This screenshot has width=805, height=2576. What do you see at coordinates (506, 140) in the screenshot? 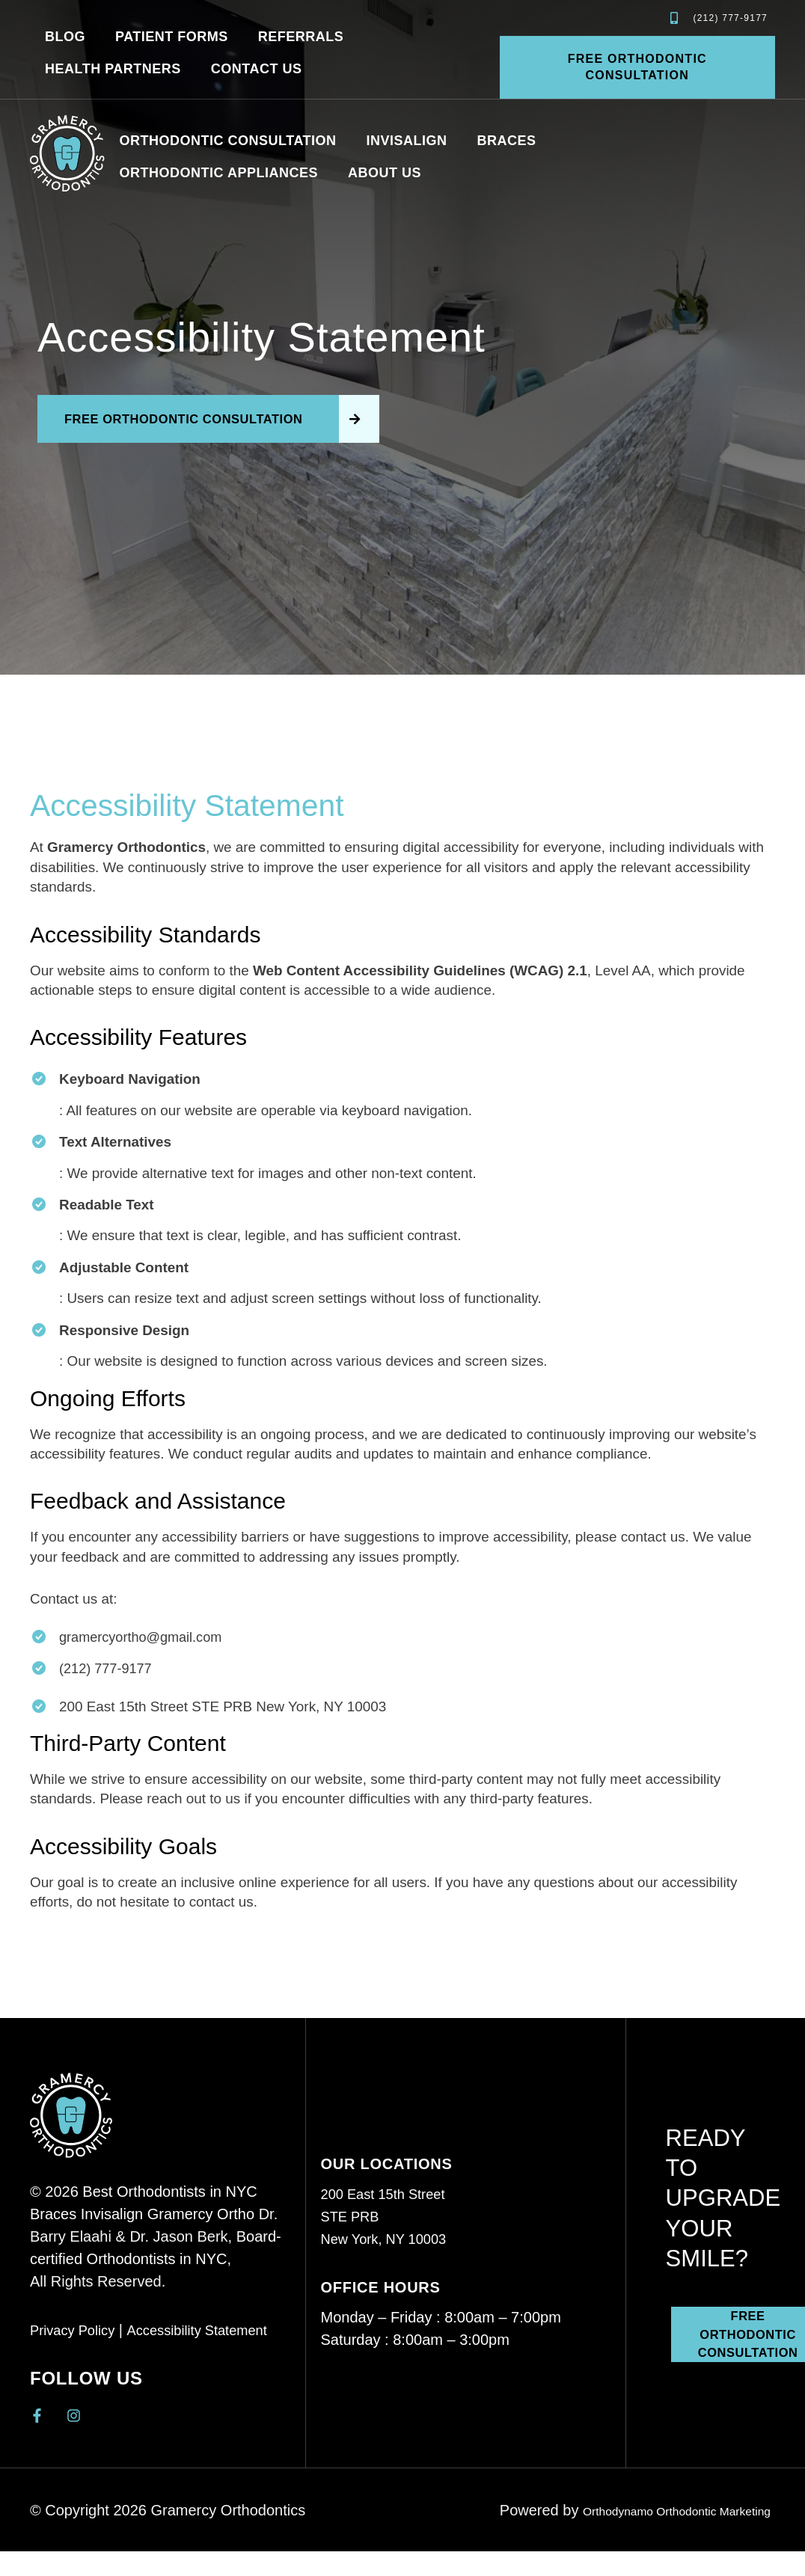
I see `Braces` at bounding box center [506, 140].